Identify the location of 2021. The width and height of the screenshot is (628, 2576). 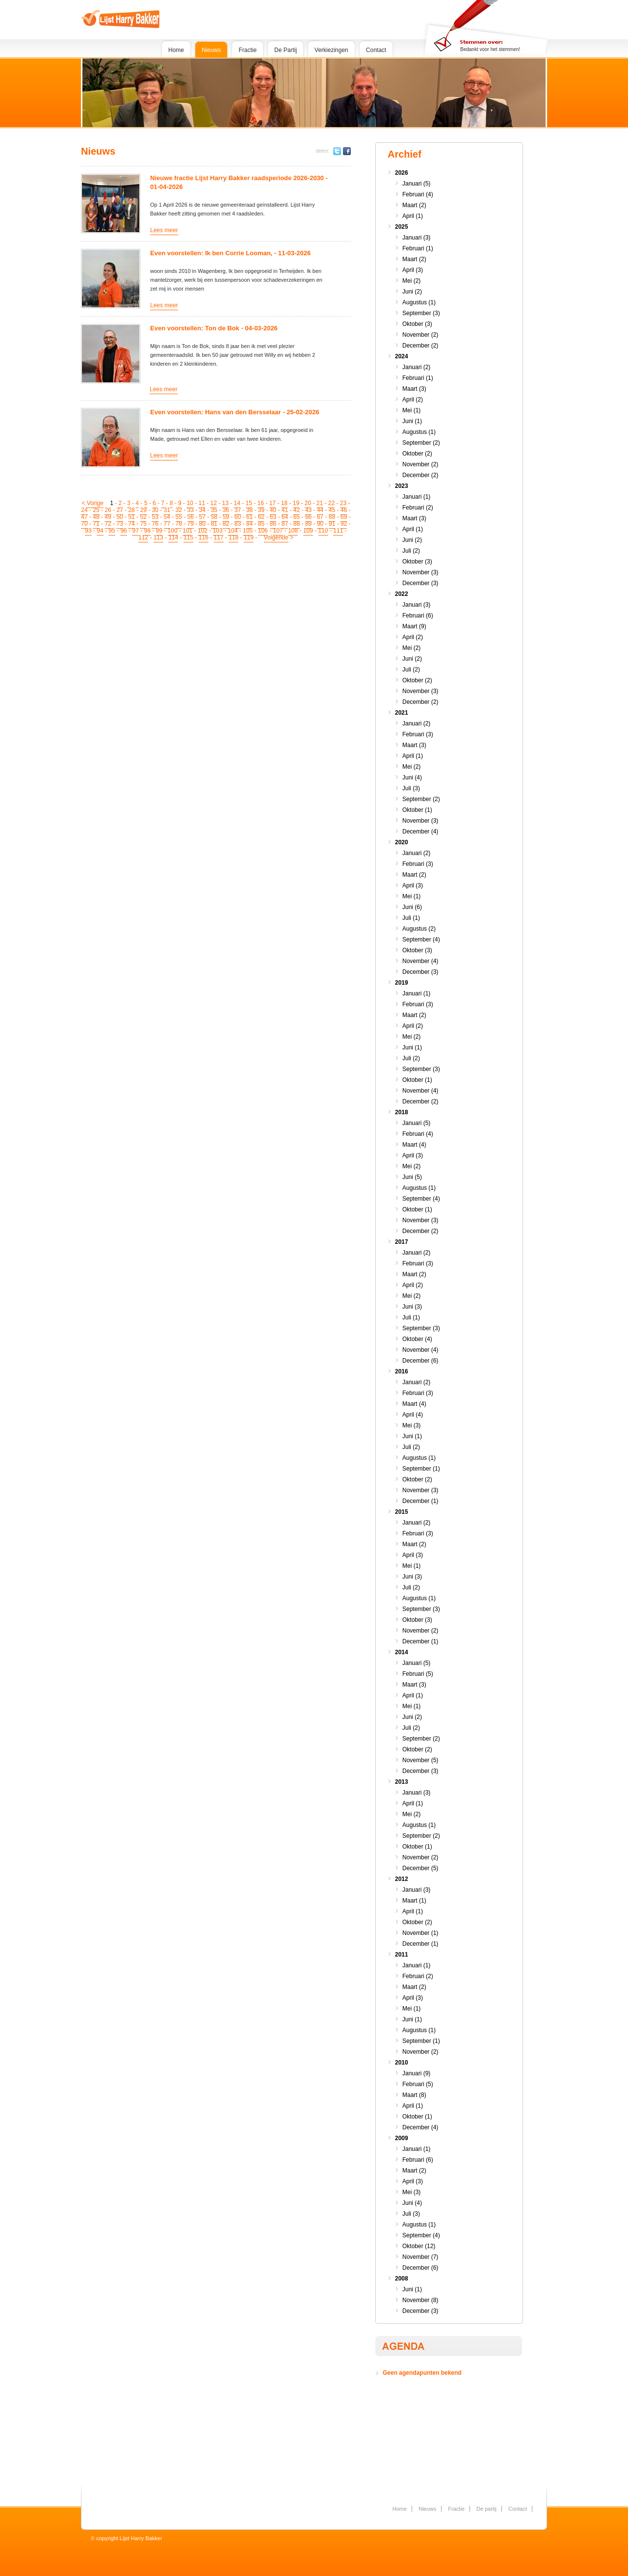
(401, 712).